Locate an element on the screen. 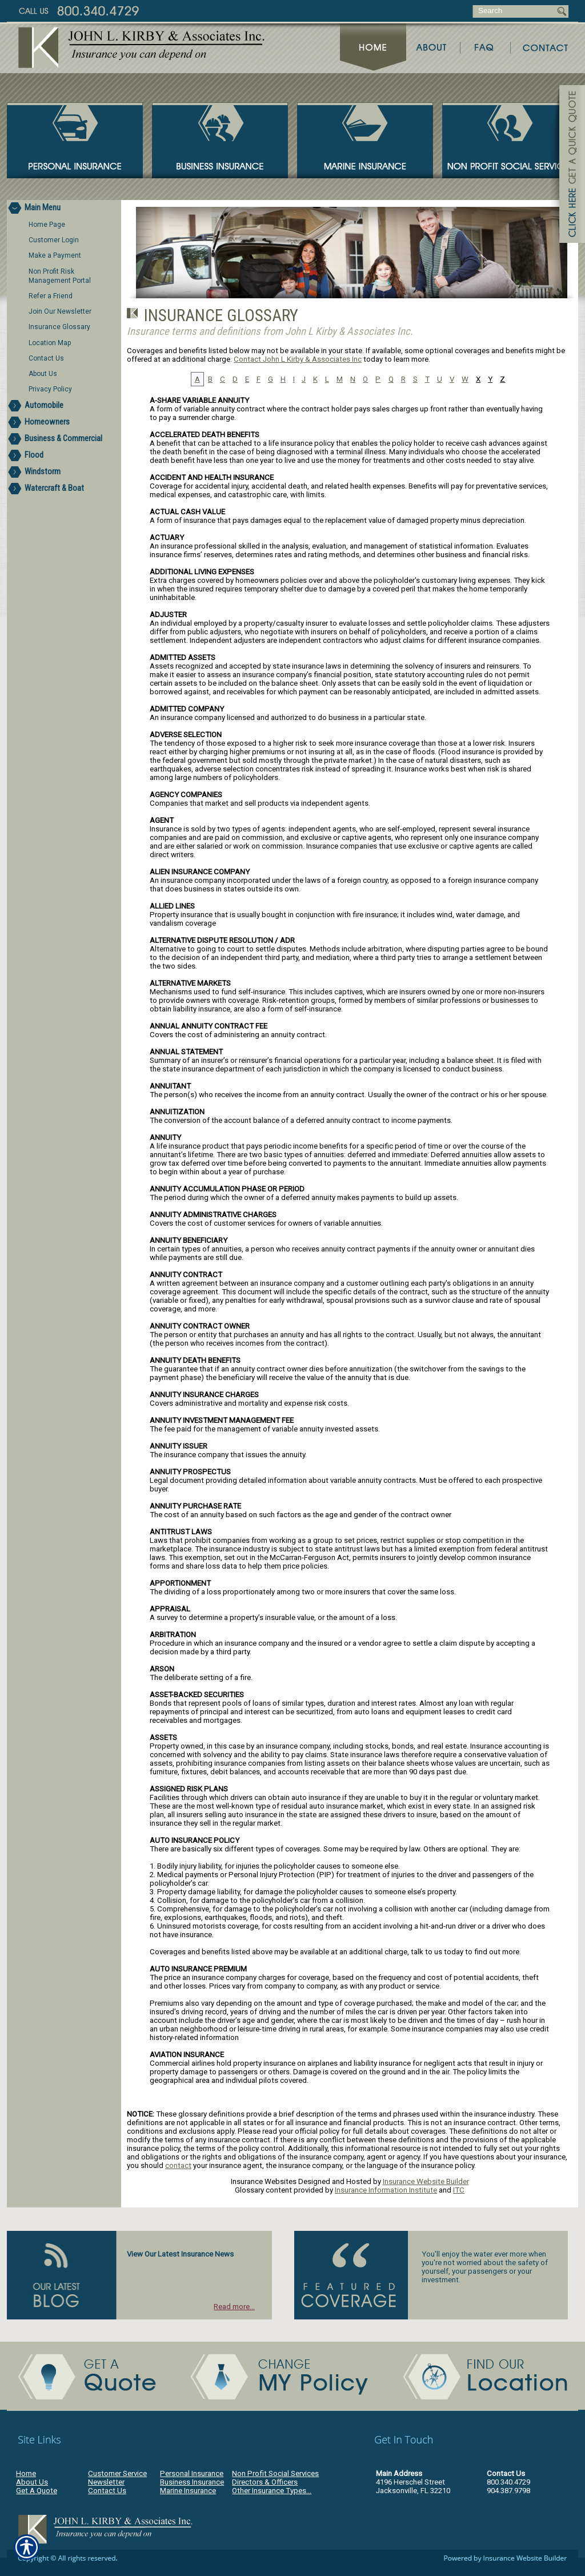 This screenshot has height=2576, width=585. Get A Quote is located at coordinates (36, 2490).